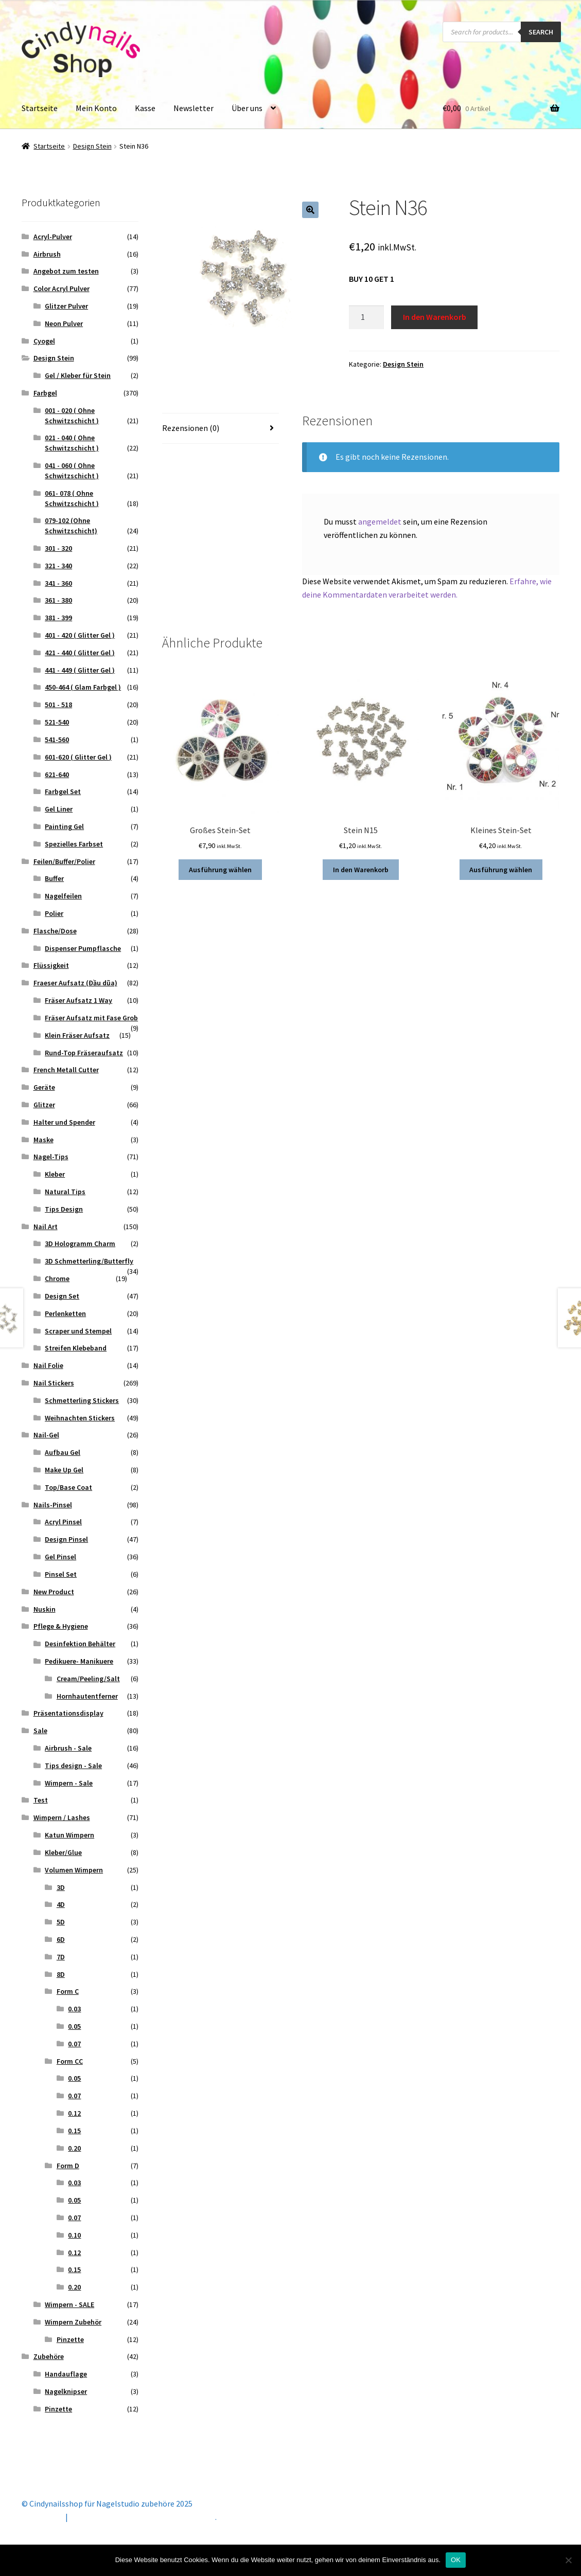  I want to click on Gel Liner, so click(59, 809).